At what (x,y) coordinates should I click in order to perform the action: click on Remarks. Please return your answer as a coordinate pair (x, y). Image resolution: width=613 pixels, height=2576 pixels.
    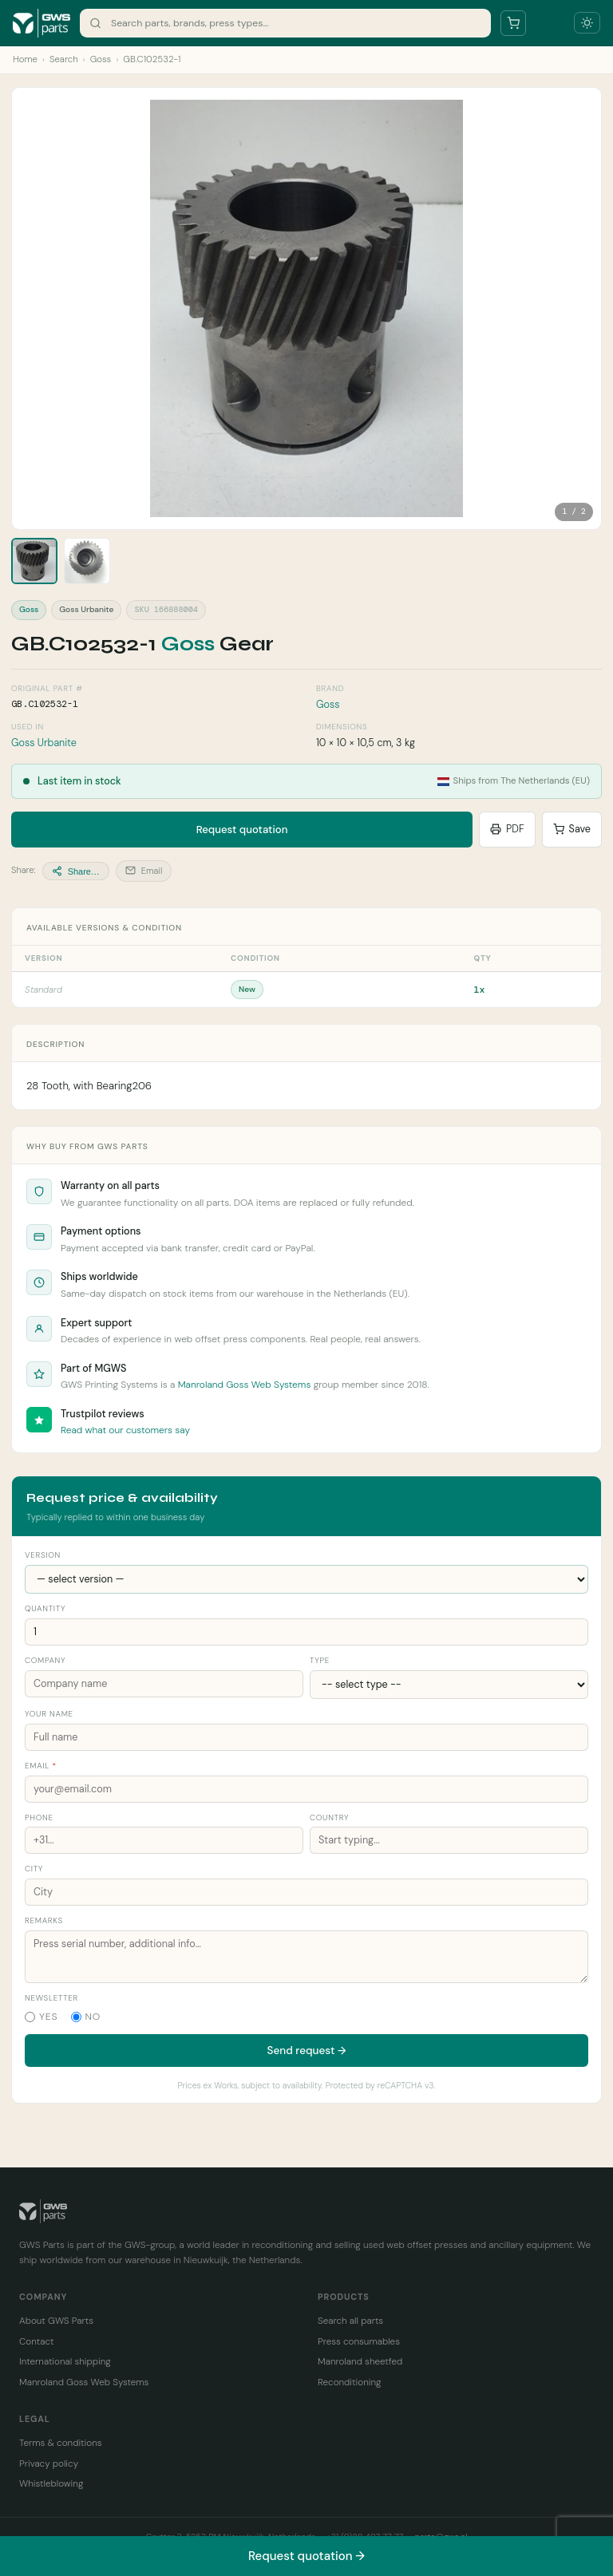
    Looking at the image, I should click on (44, 1920).